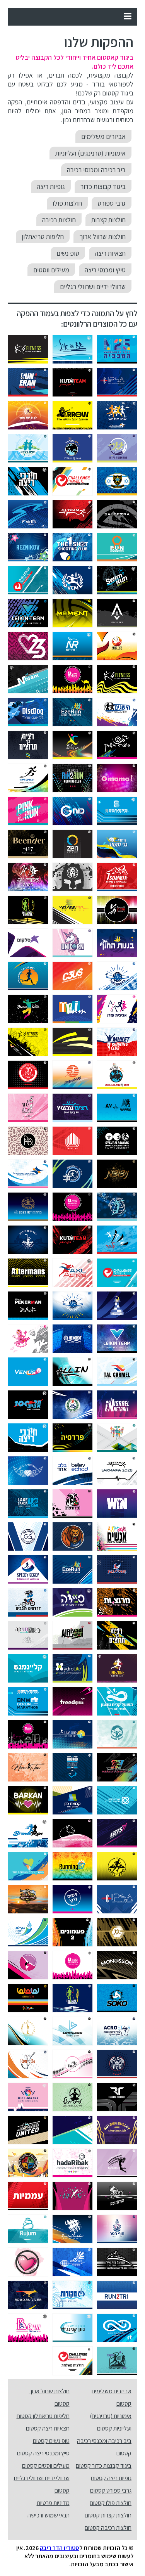  I want to click on מעילים ווסטים, so click(51, 269).